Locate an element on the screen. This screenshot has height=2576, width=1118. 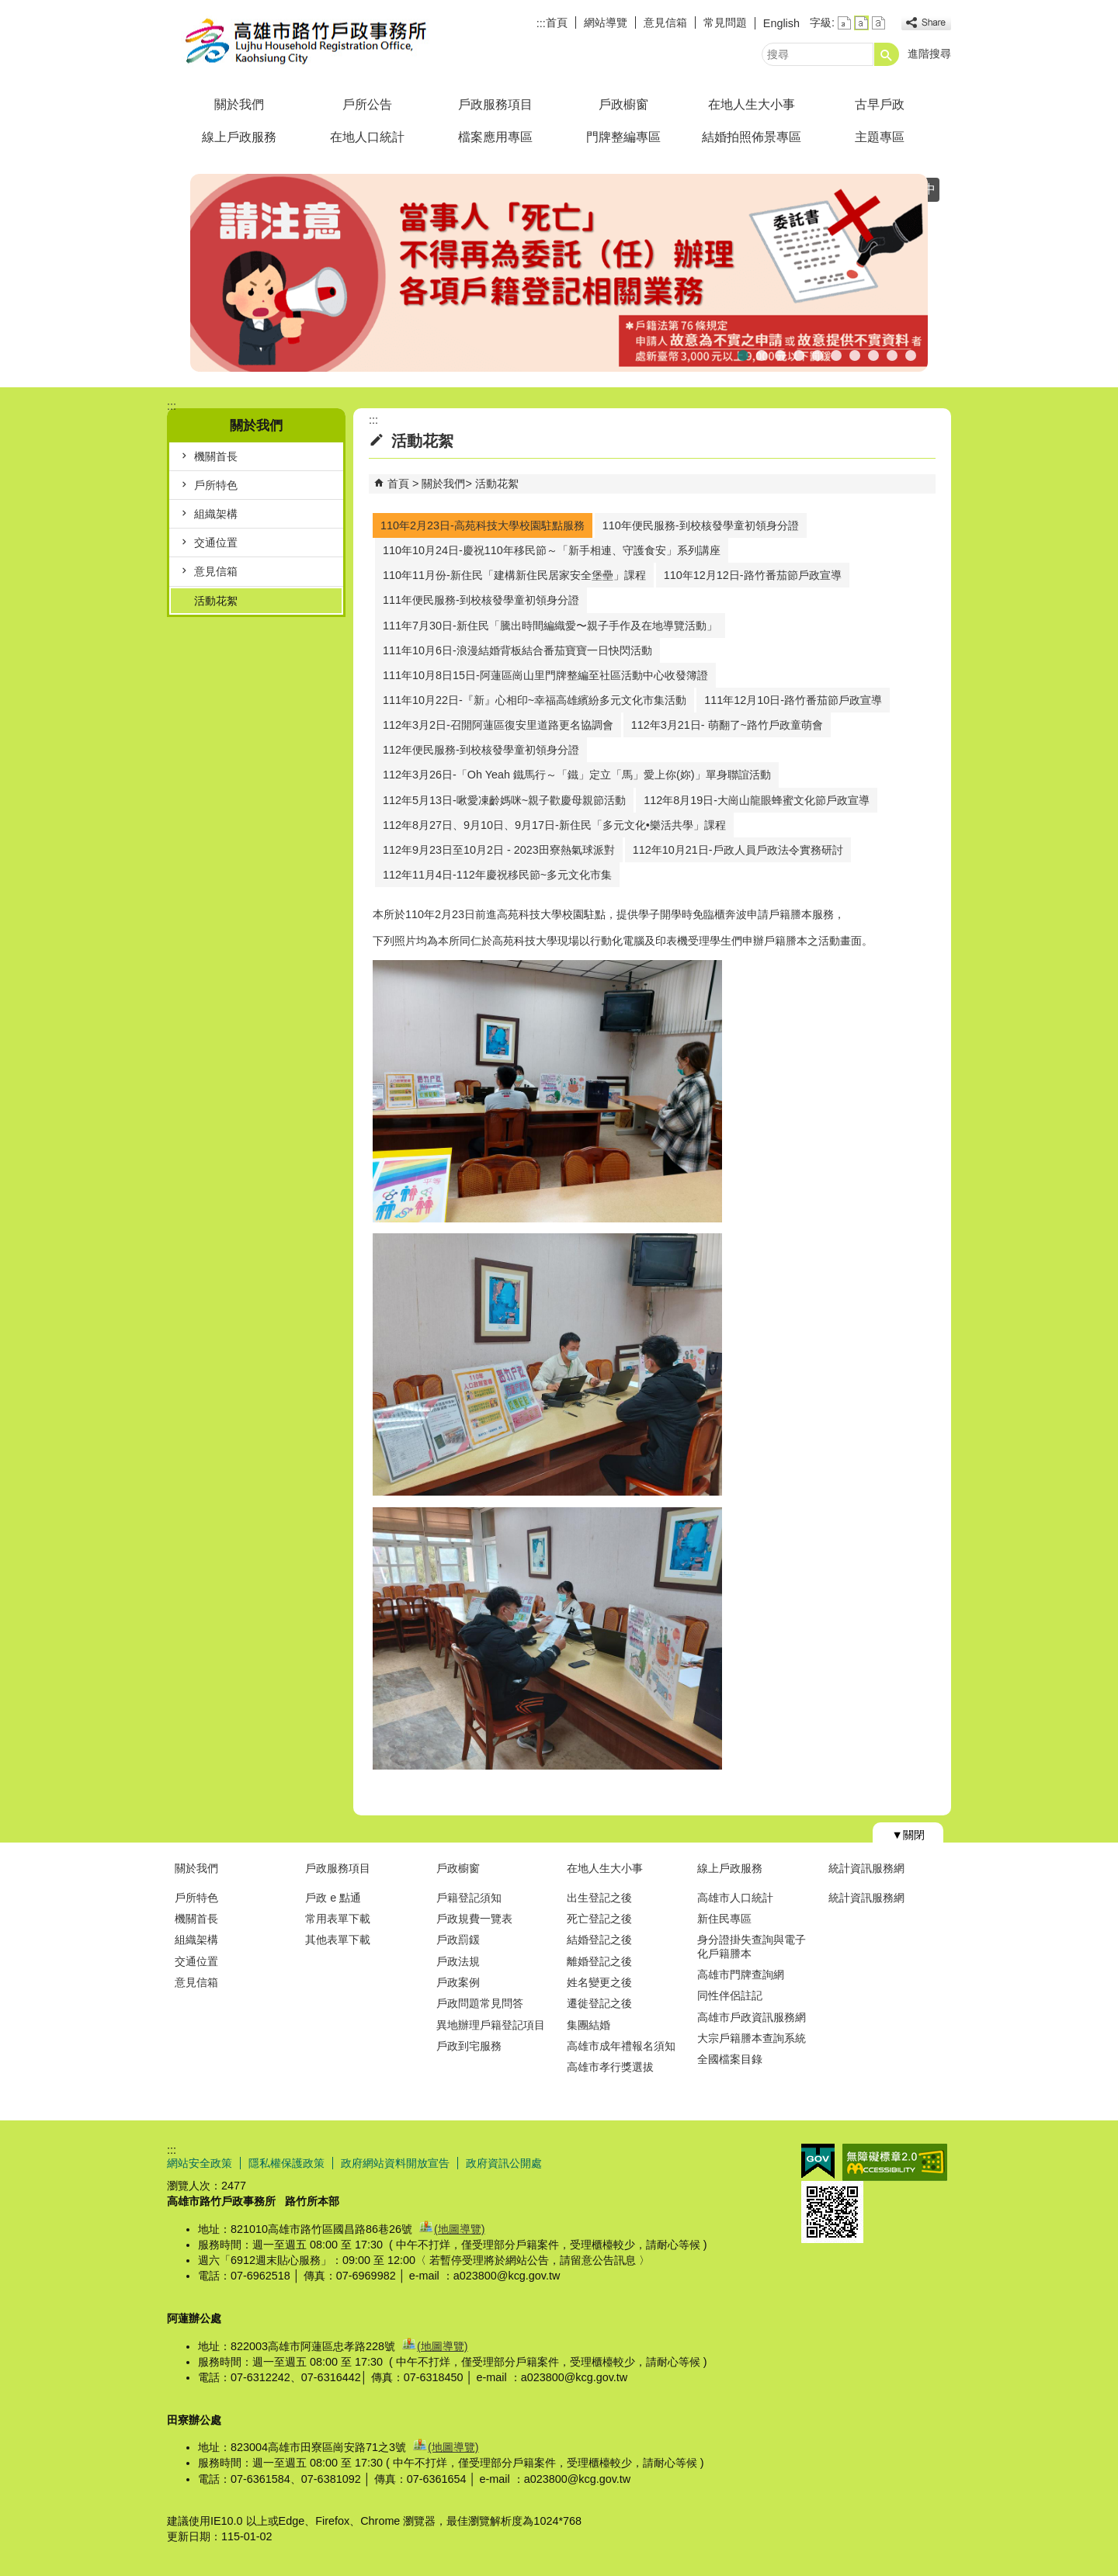
公告【普發現金1萬元】 is located at coordinates (798, 353).